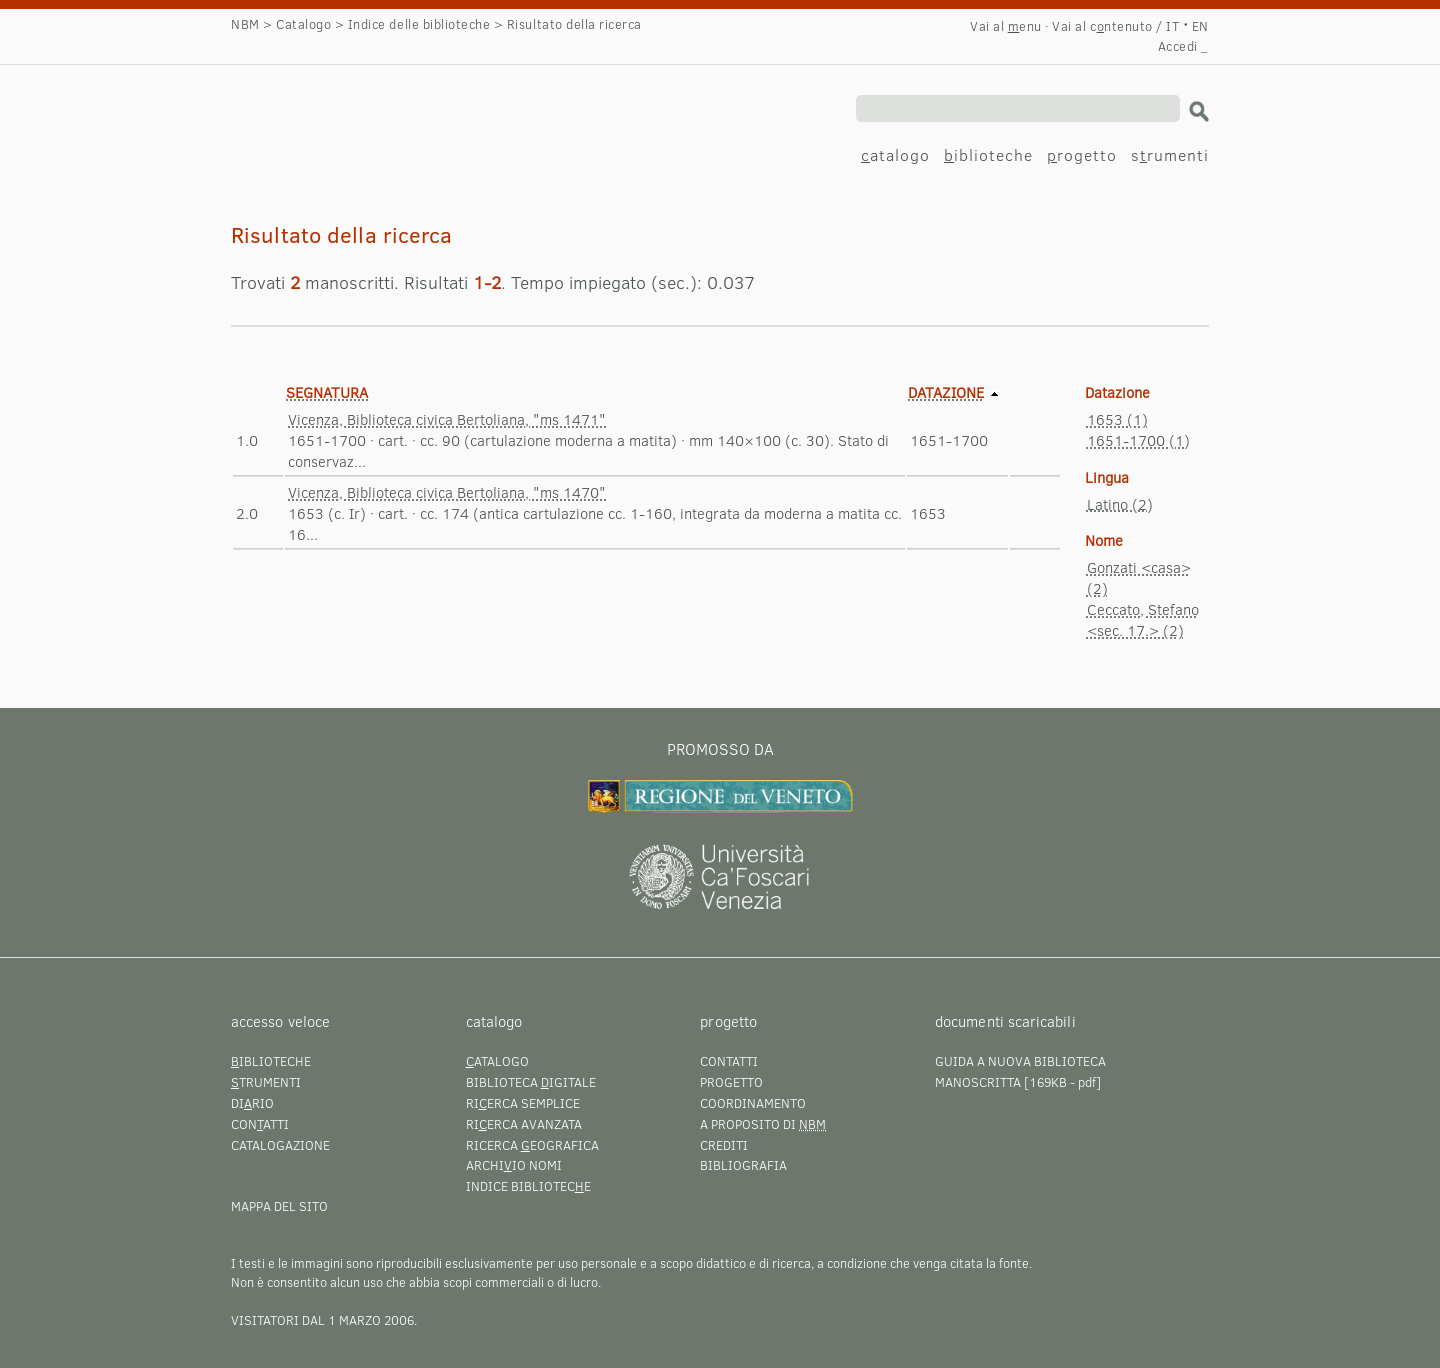 The height and width of the screenshot is (1368, 1440). What do you see at coordinates (327, 392) in the screenshot?
I see `Segnatura` at bounding box center [327, 392].